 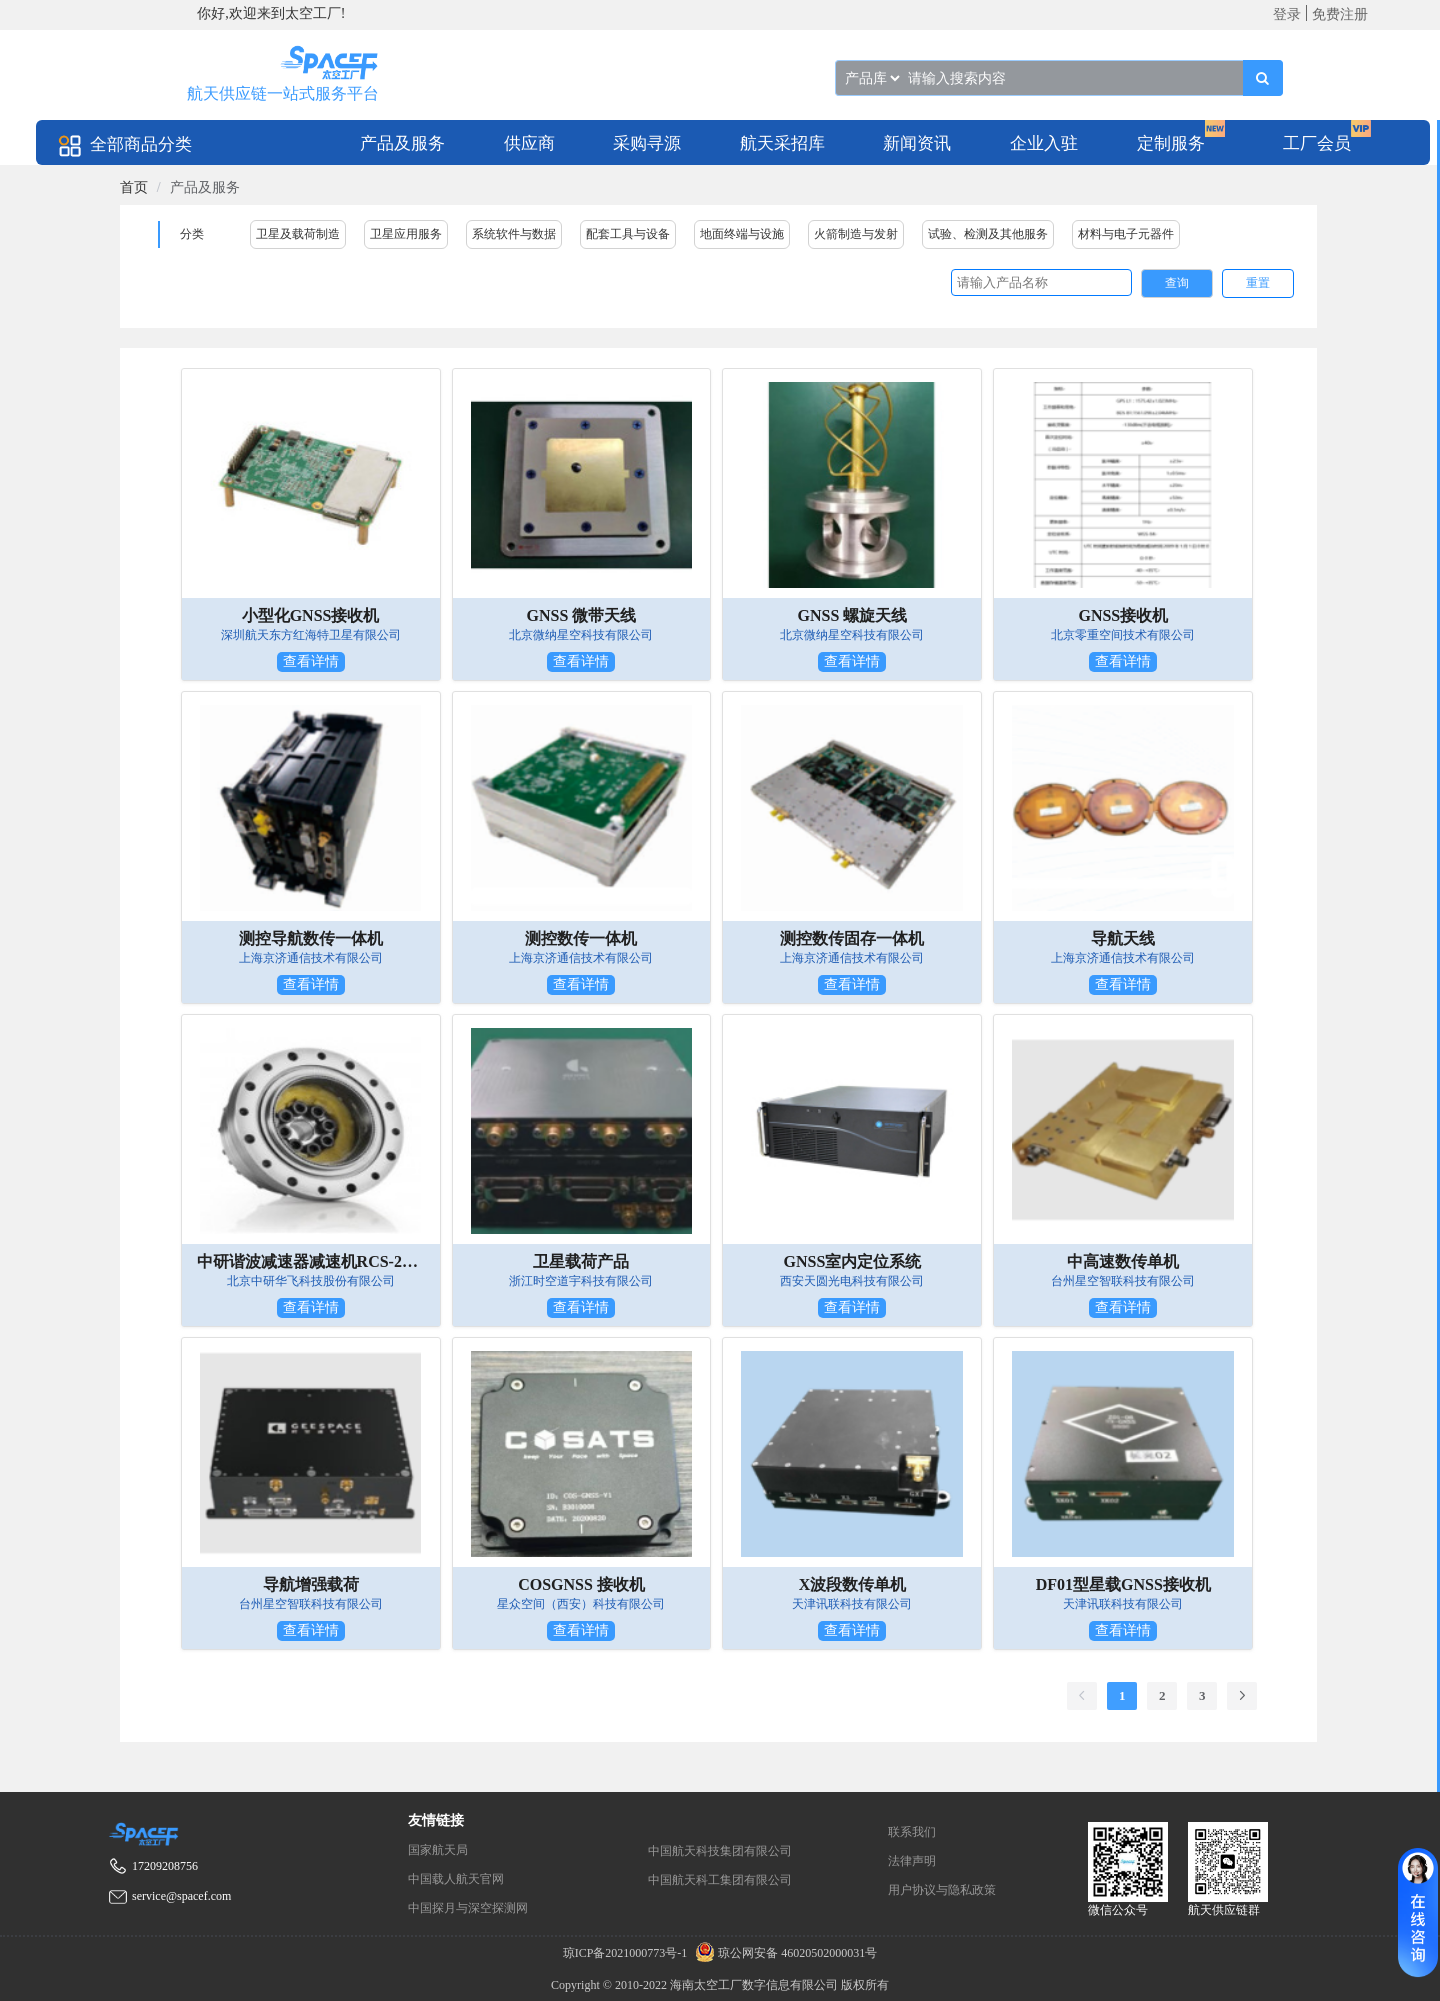 What do you see at coordinates (1317, 143) in the screenshot?
I see `工厂会员` at bounding box center [1317, 143].